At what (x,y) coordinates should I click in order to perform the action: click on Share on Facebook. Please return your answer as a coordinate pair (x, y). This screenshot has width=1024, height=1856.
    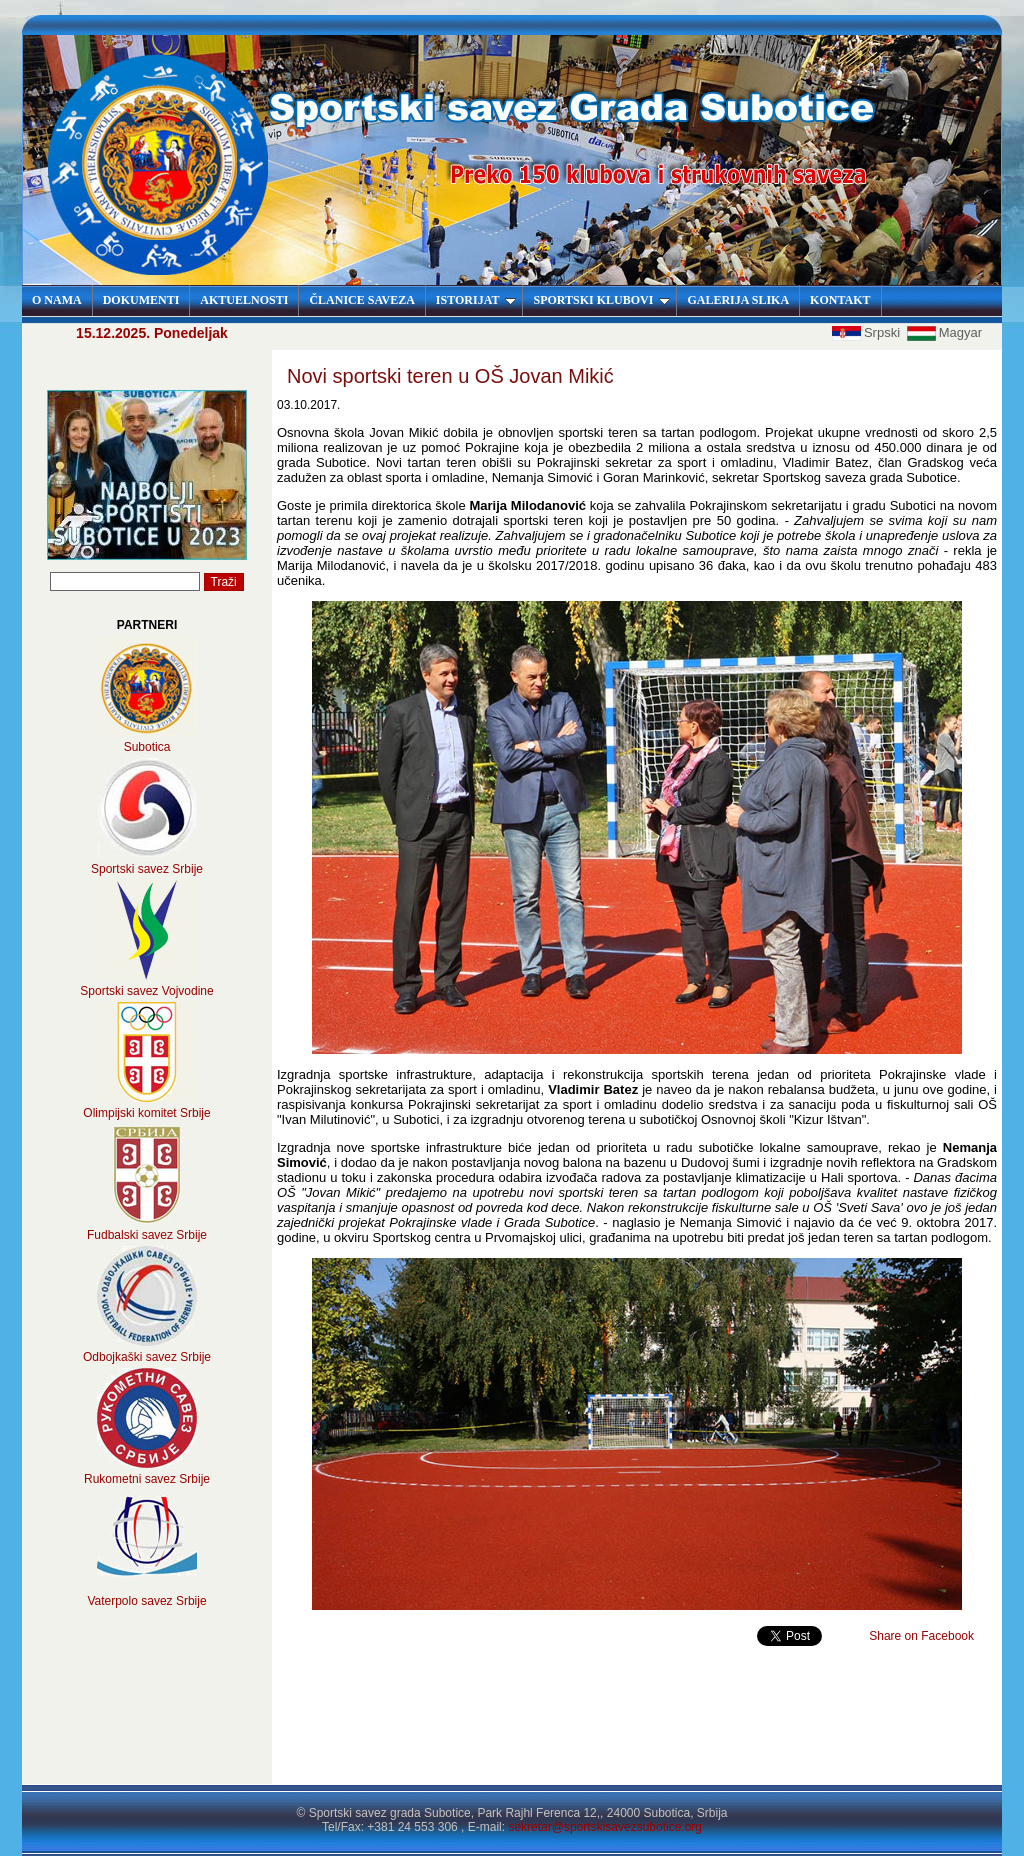
    Looking at the image, I should click on (921, 1636).